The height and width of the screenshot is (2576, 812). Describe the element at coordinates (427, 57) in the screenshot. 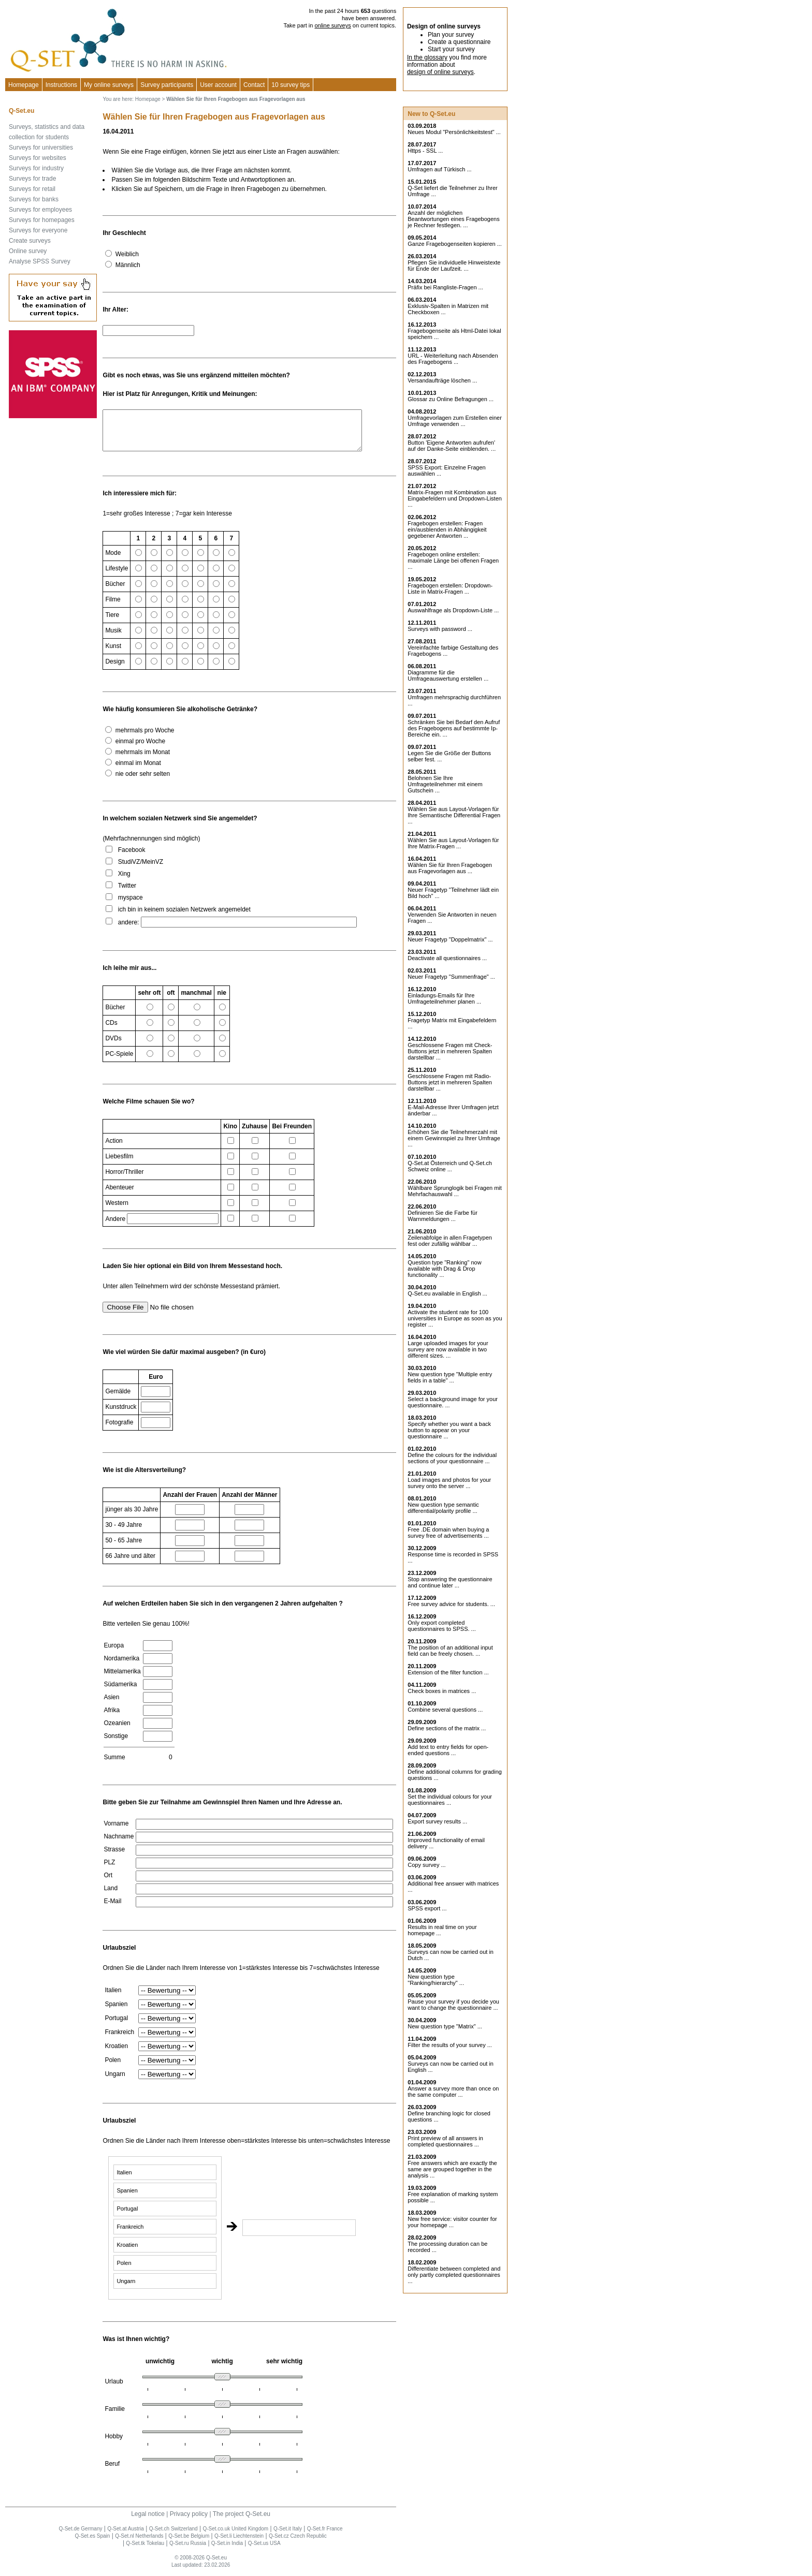

I see `In the glossary` at that location.